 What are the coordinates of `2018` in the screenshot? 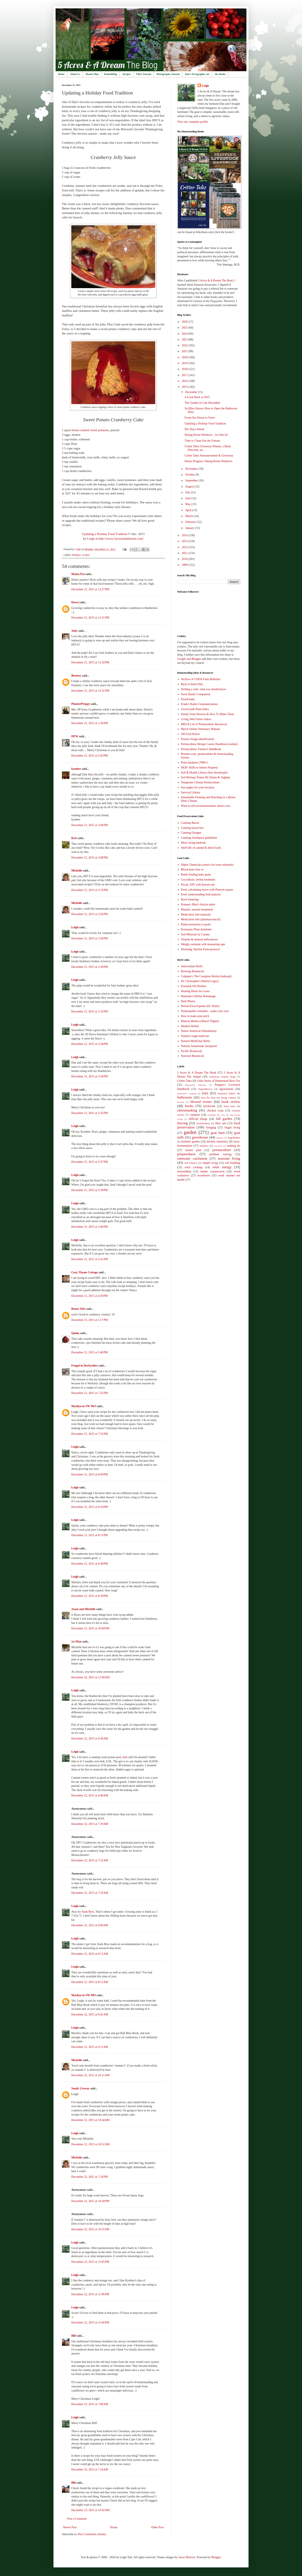 It's located at (185, 369).